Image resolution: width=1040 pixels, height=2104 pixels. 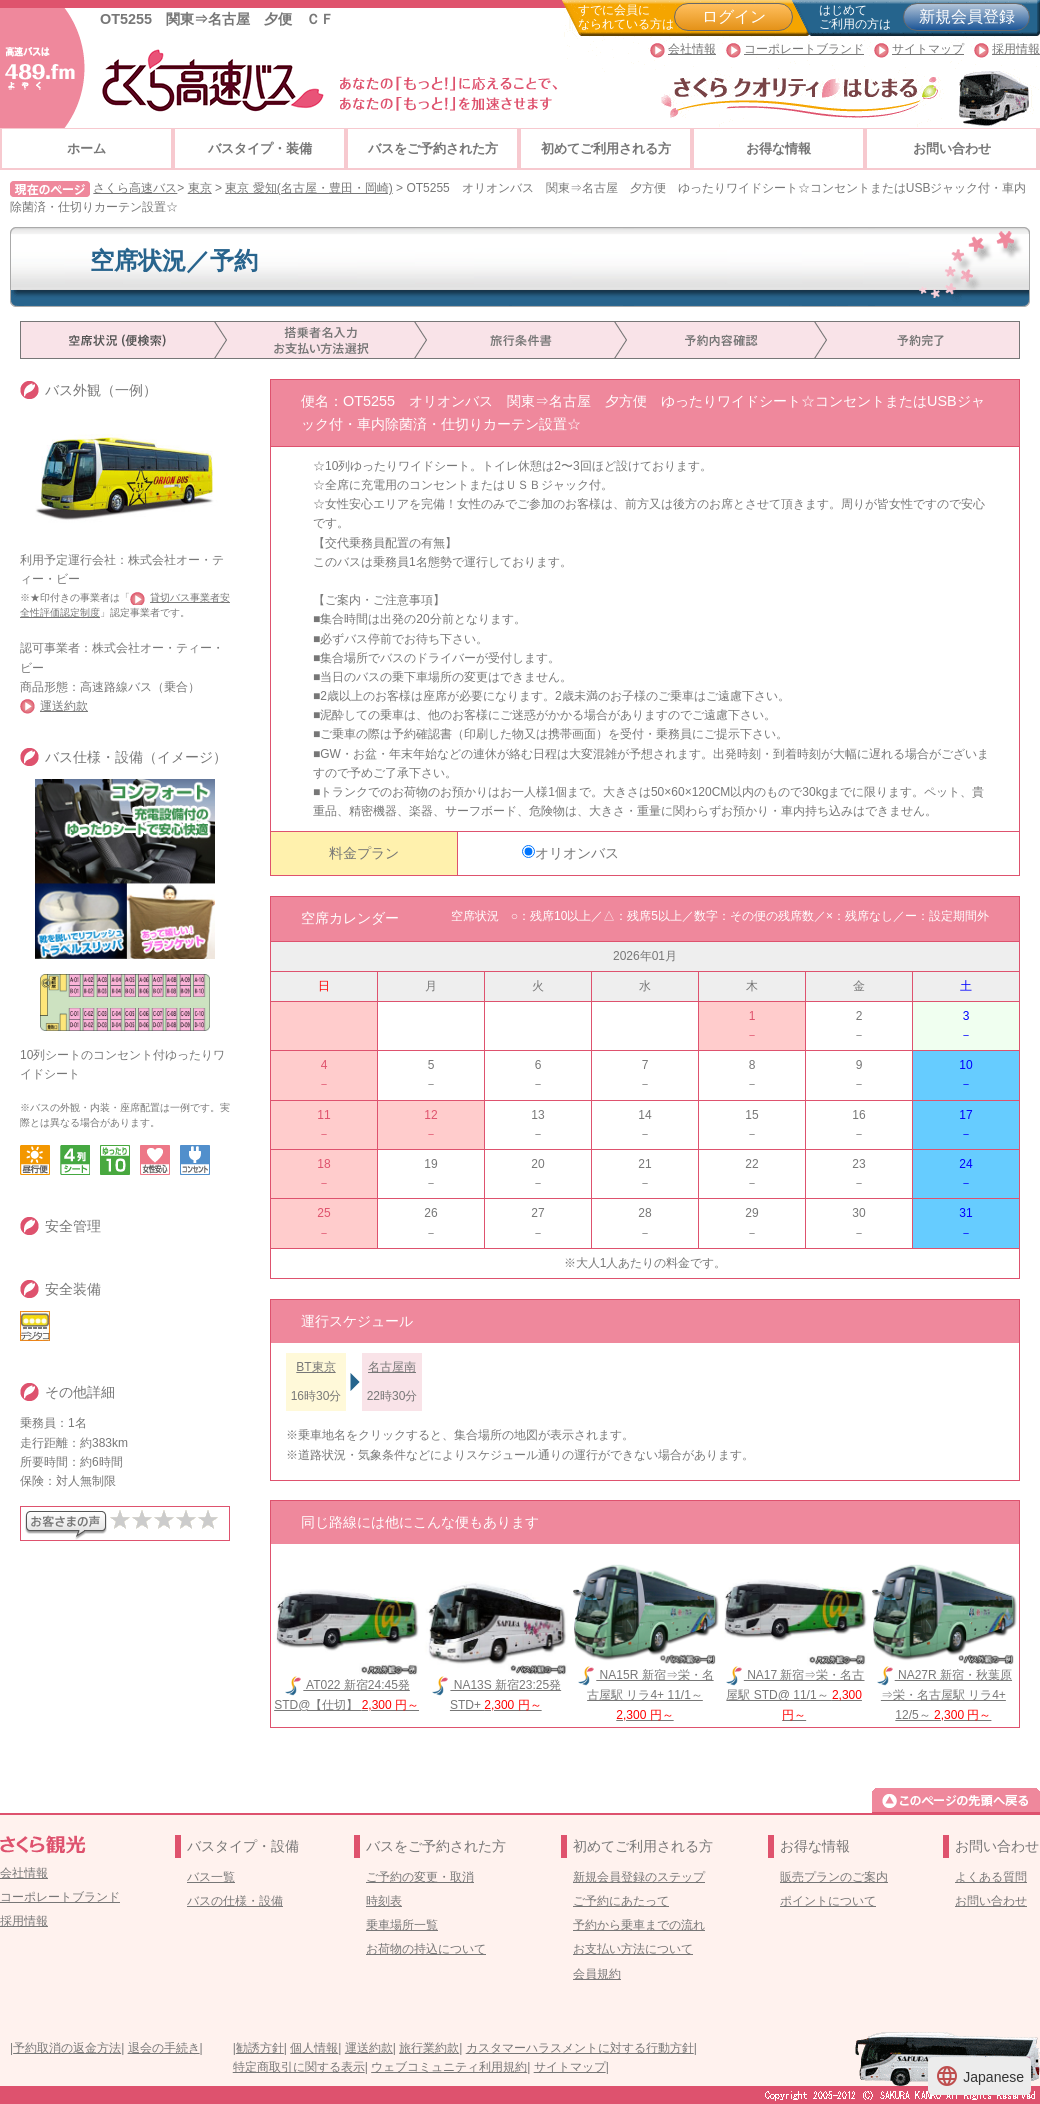 I want to click on Japanese, so click(x=979, y=2076).